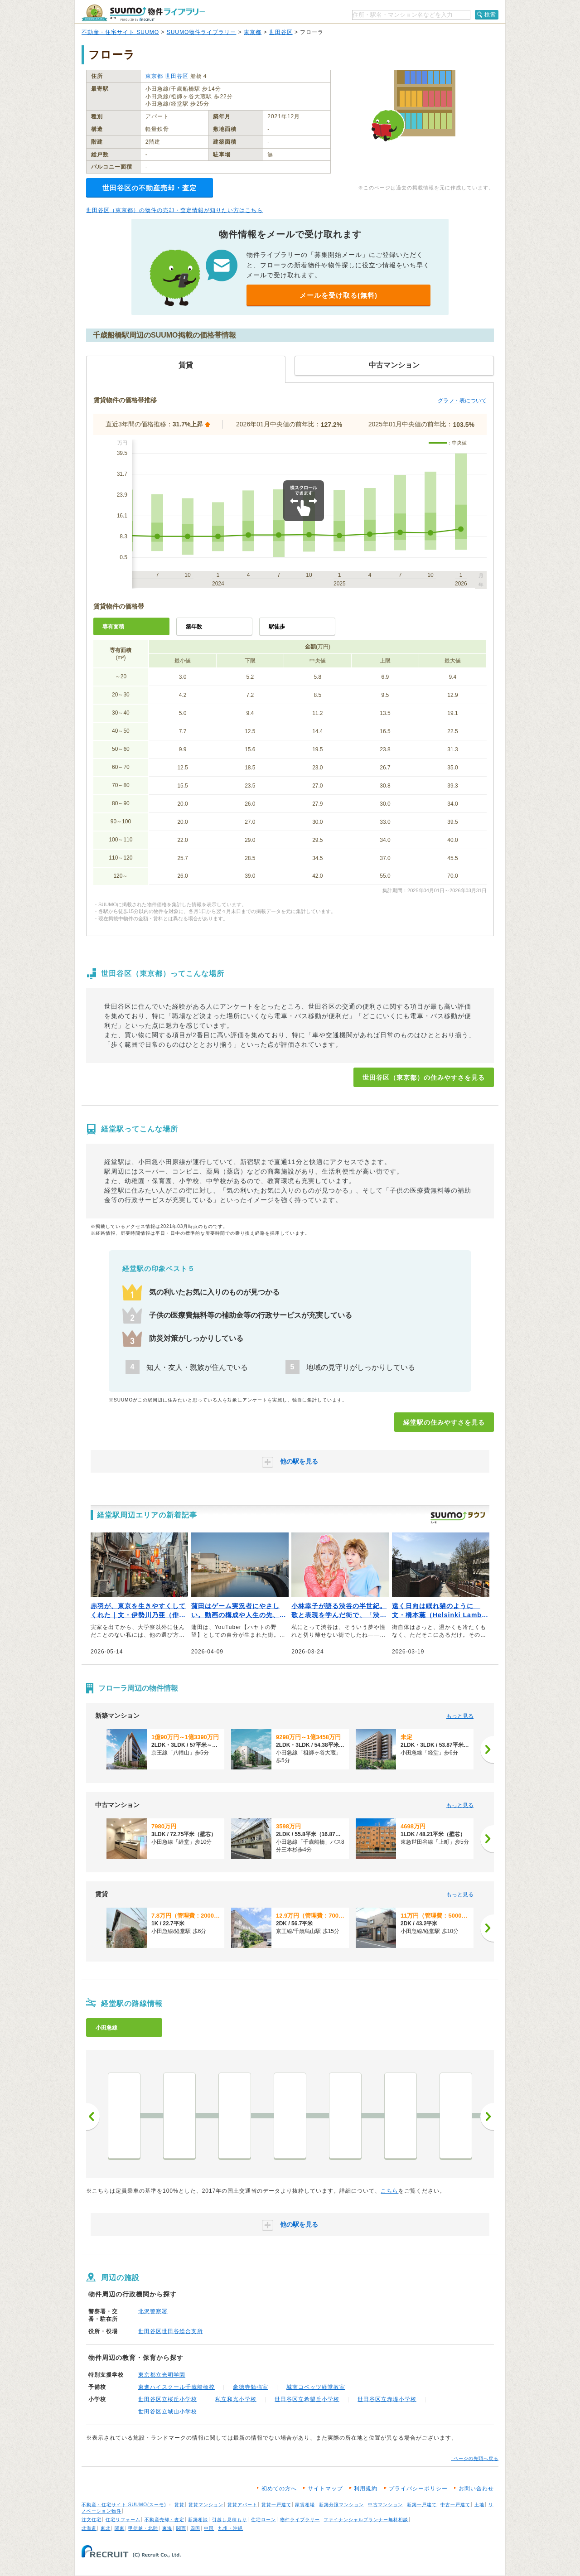 The width and height of the screenshot is (580, 2576). What do you see at coordinates (120, 2528) in the screenshot?
I see `関東` at bounding box center [120, 2528].